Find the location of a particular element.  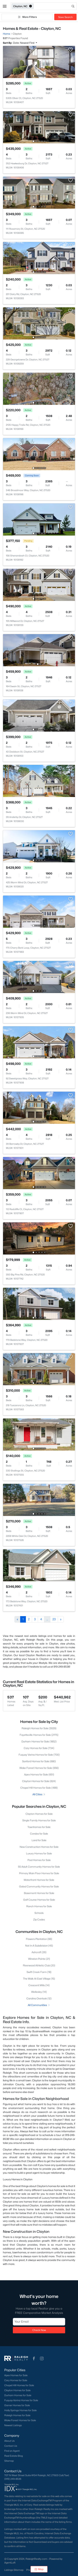

Cary Homes for Sale (734) is located at coordinates (39, 1748).